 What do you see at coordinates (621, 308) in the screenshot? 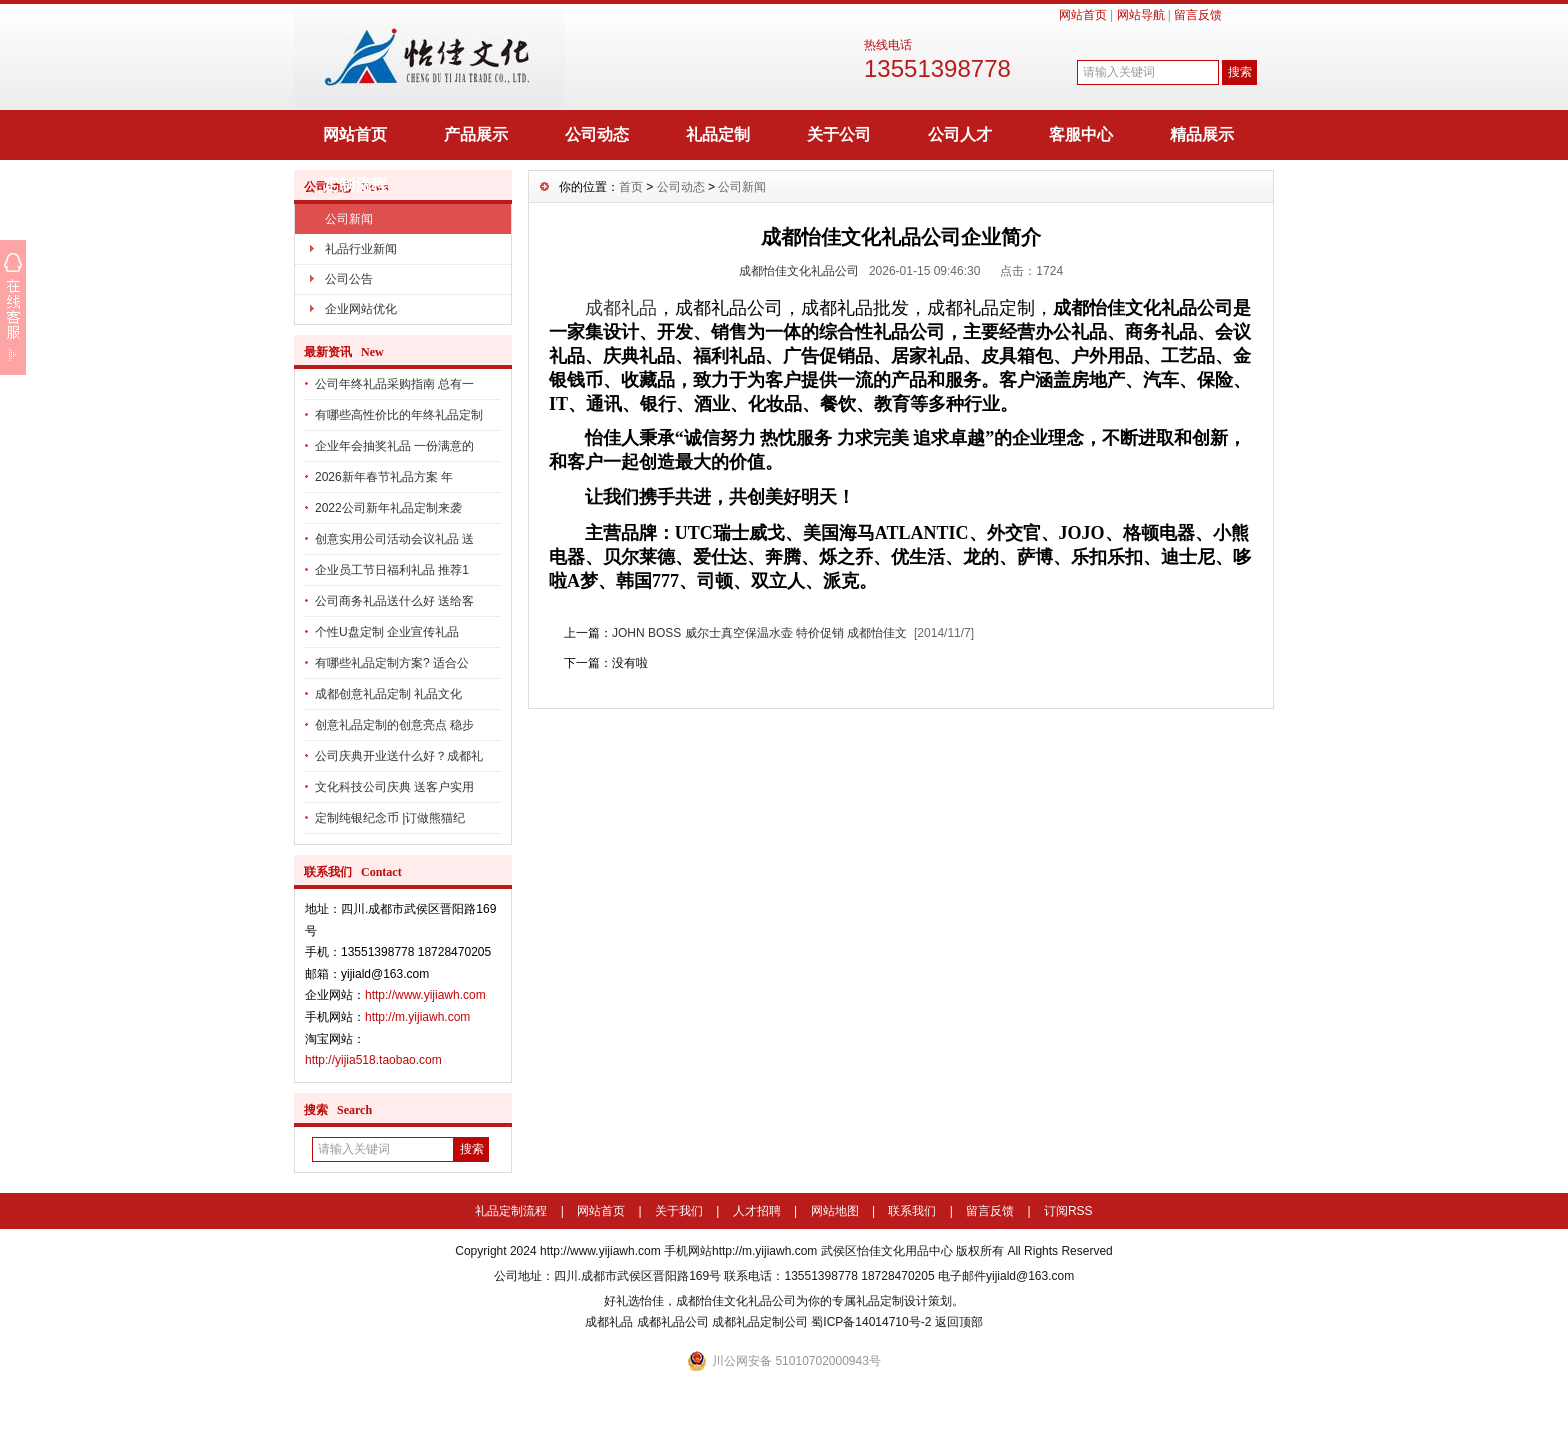
I see `成都礼品` at bounding box center [621, 308].